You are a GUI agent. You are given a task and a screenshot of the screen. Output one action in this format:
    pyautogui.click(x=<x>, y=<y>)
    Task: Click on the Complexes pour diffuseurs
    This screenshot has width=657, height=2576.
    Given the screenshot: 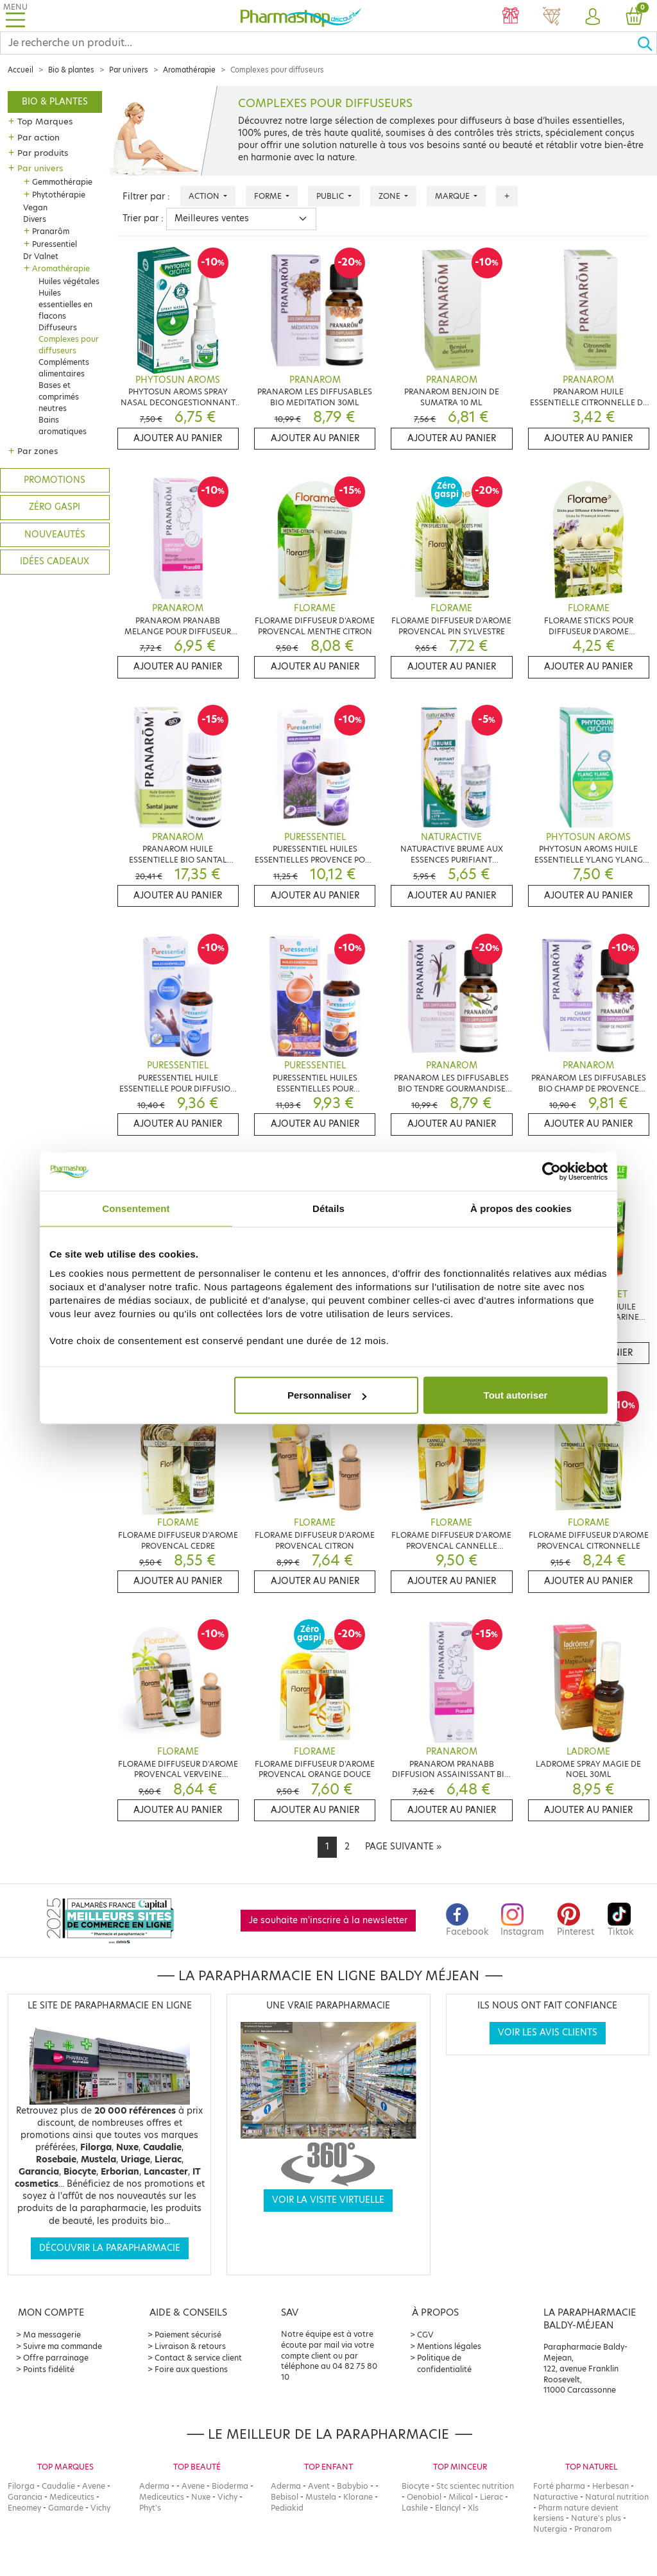 What is the action you would take?
    pyautogui.click(x=68, y=344)
    